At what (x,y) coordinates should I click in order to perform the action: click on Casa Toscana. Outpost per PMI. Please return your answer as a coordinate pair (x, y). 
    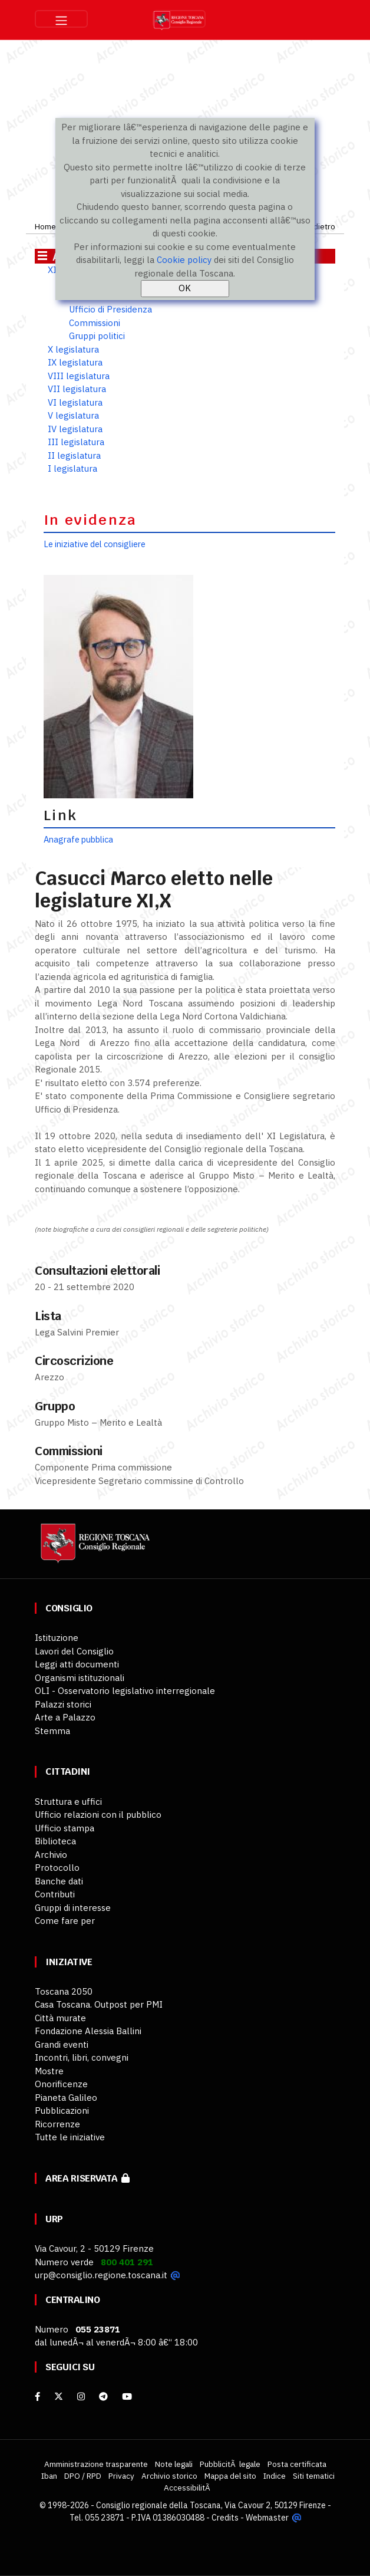
    Looking at the image, I should click on (99, 2004).